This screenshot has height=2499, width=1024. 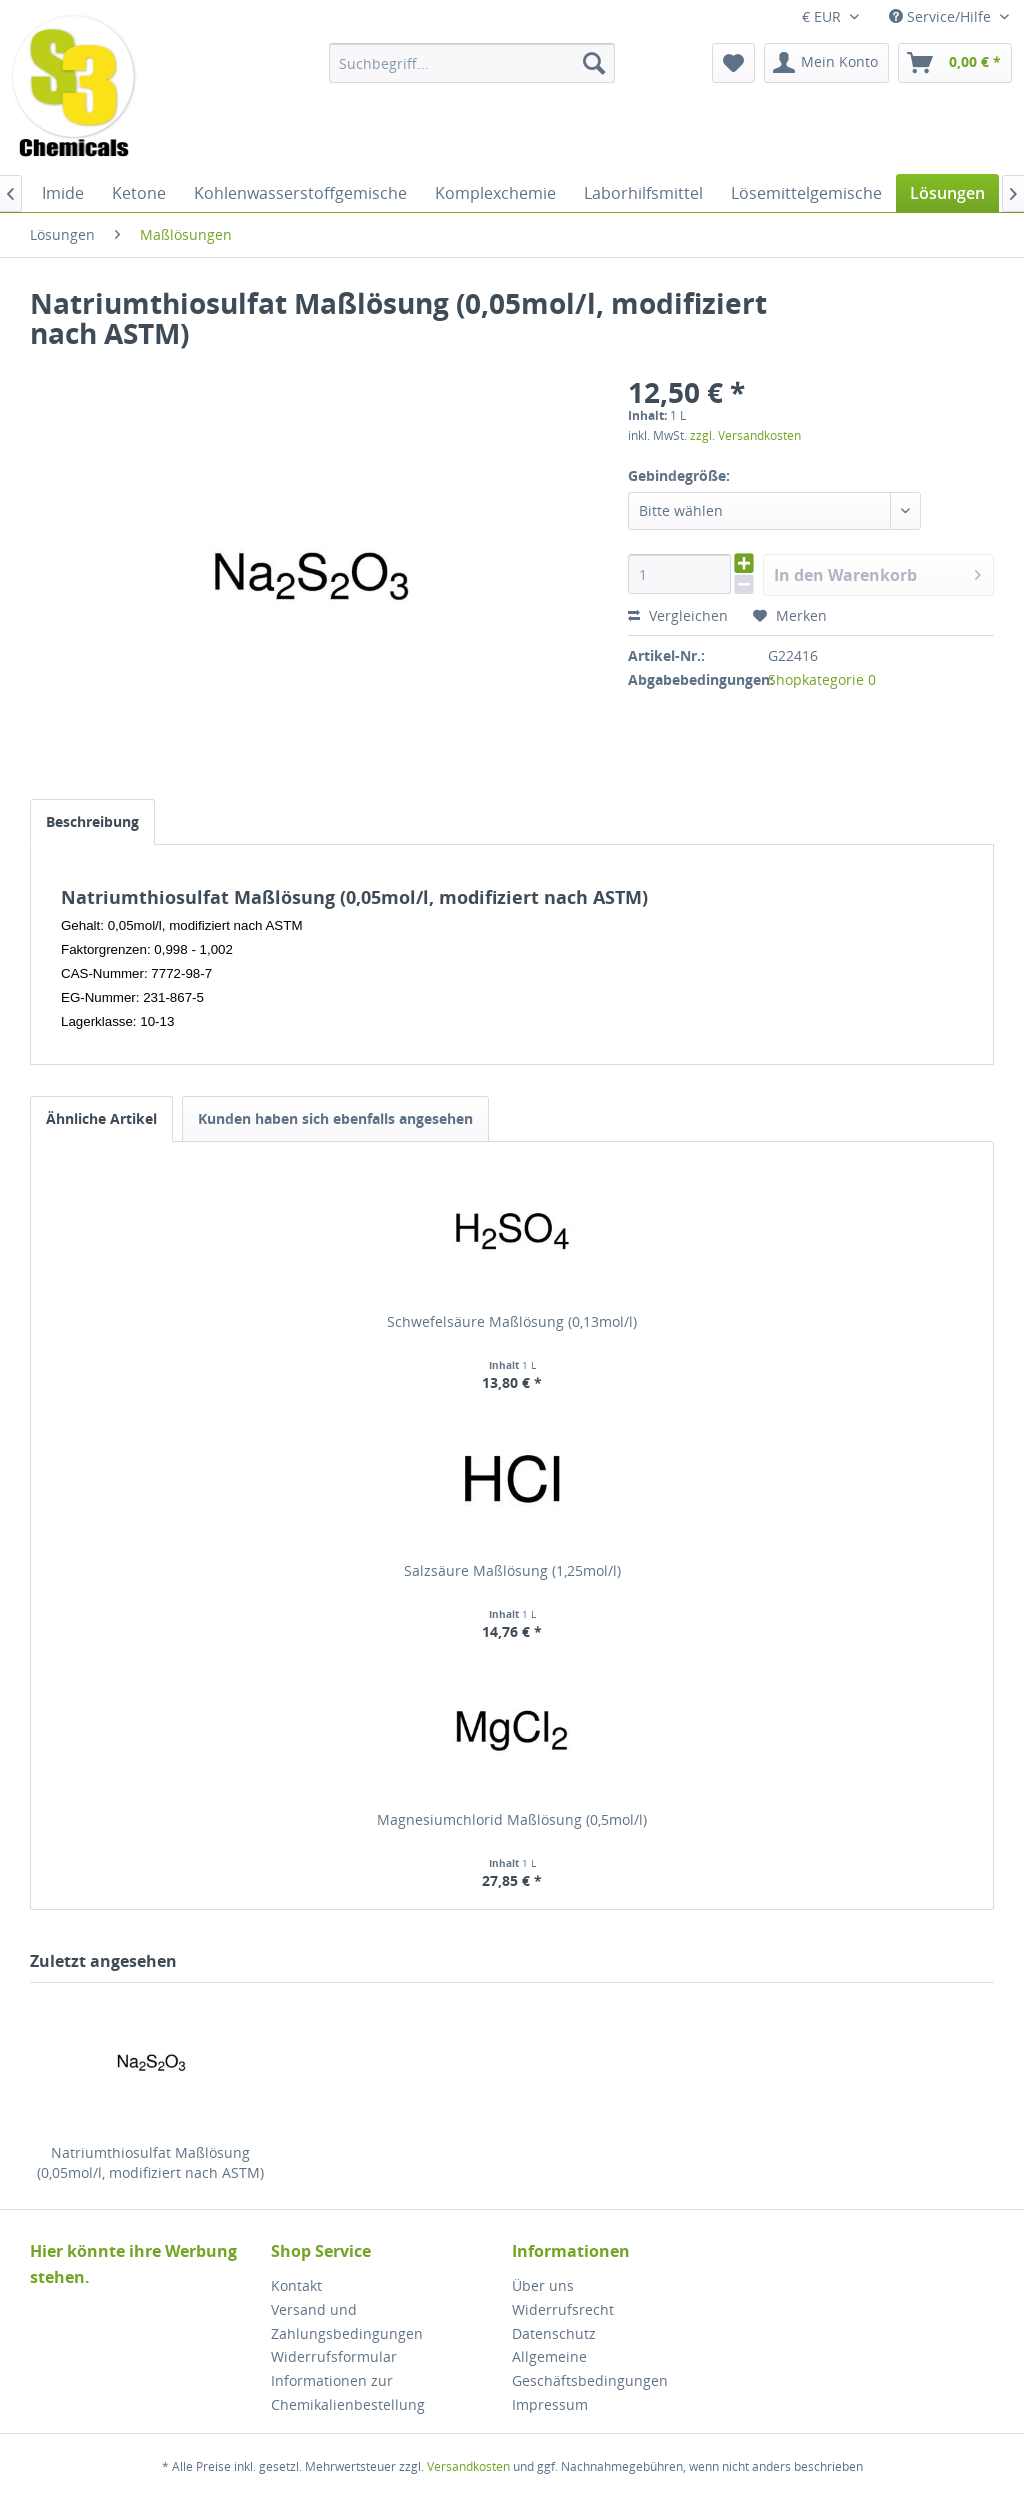 I want to click on Natriumthiosulfat Maßlösung (0,05mol/l, modifiziert nach ASTM), so click(x=150, y=2162).